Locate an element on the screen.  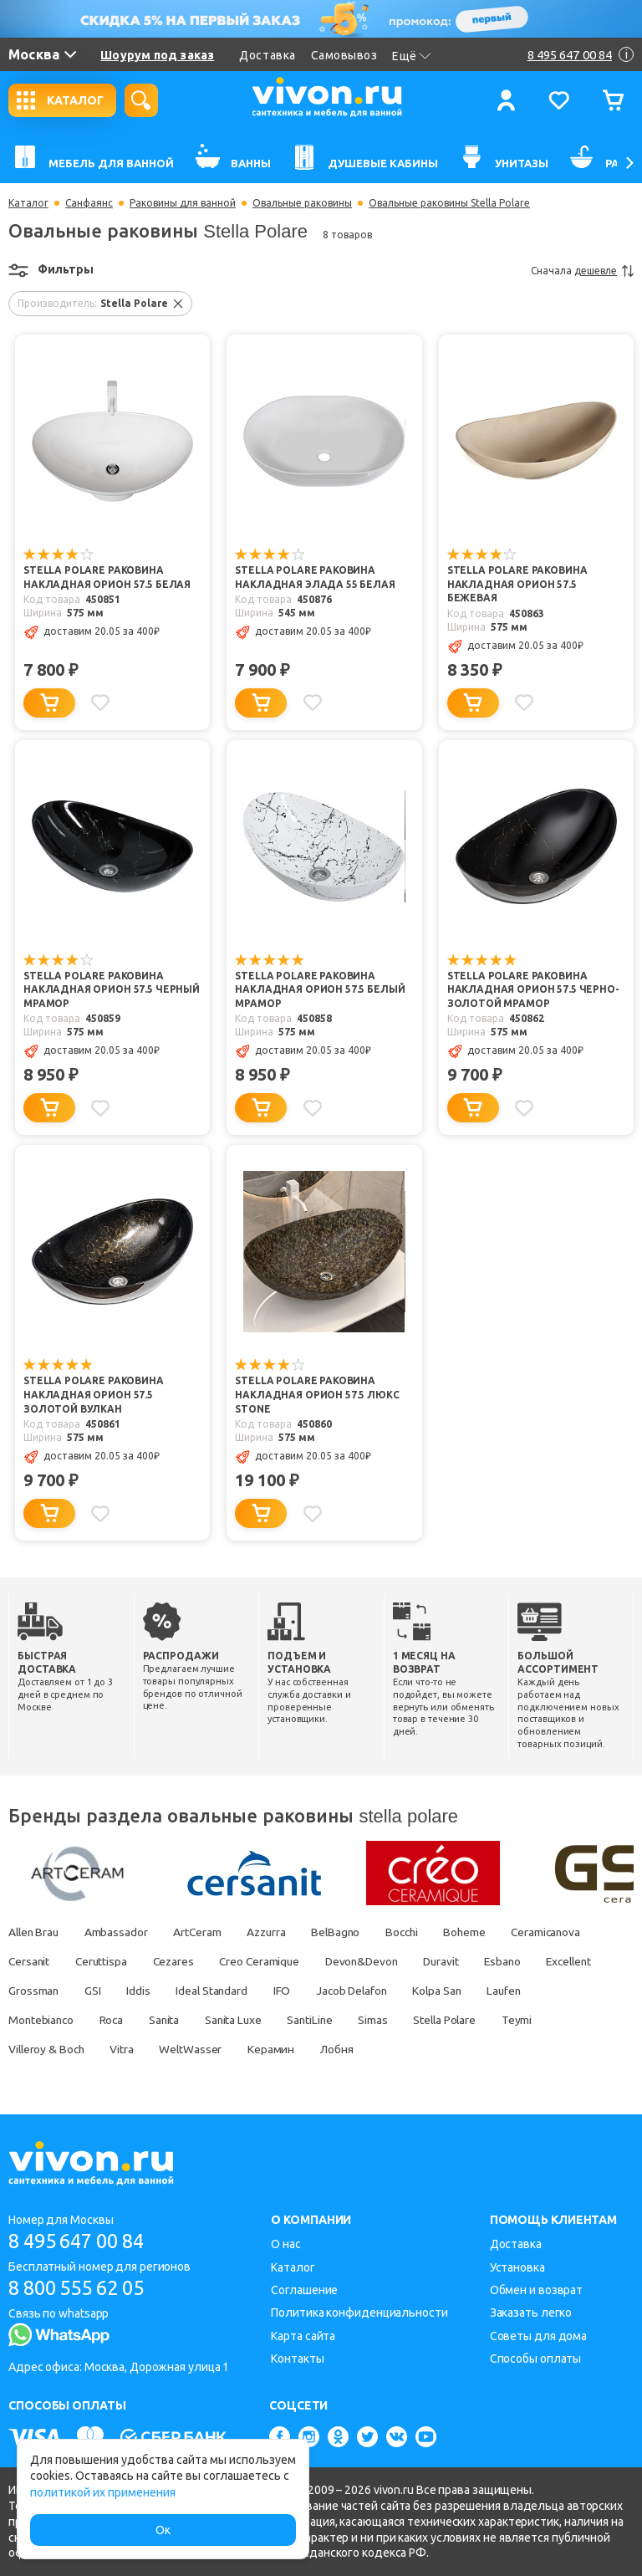
[Добавить в корзину] is located at coordinates (49, 703).